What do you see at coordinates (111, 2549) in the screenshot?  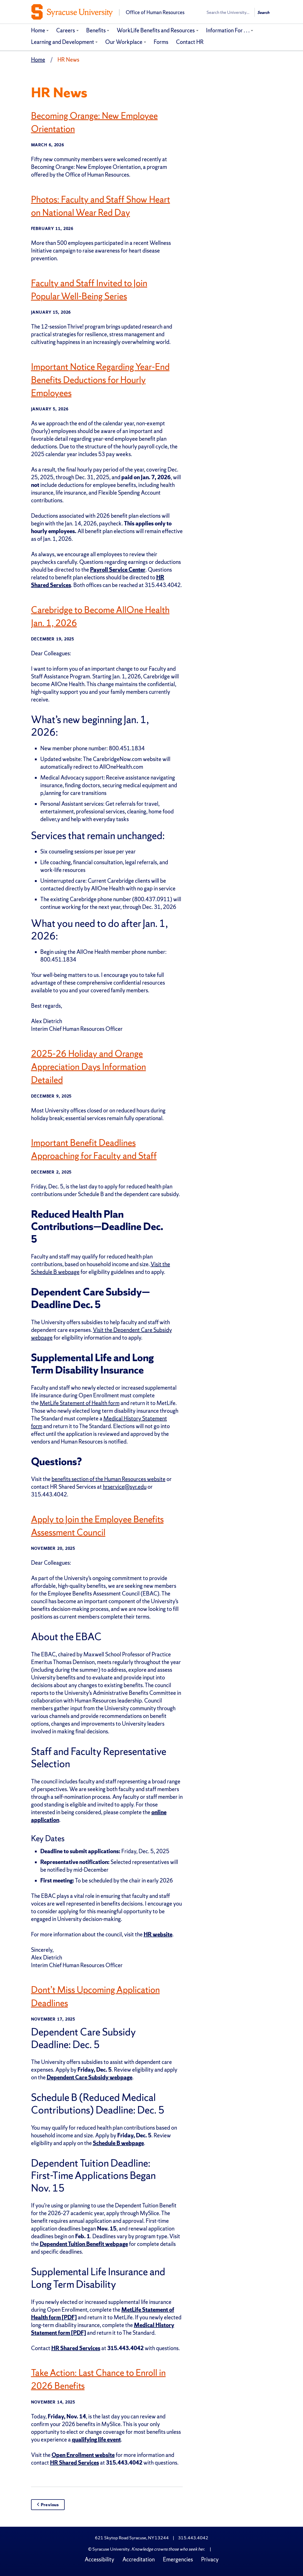 I see `Syracuse University [Copyright Syracuse University]` at bounding box center [111, 2549].